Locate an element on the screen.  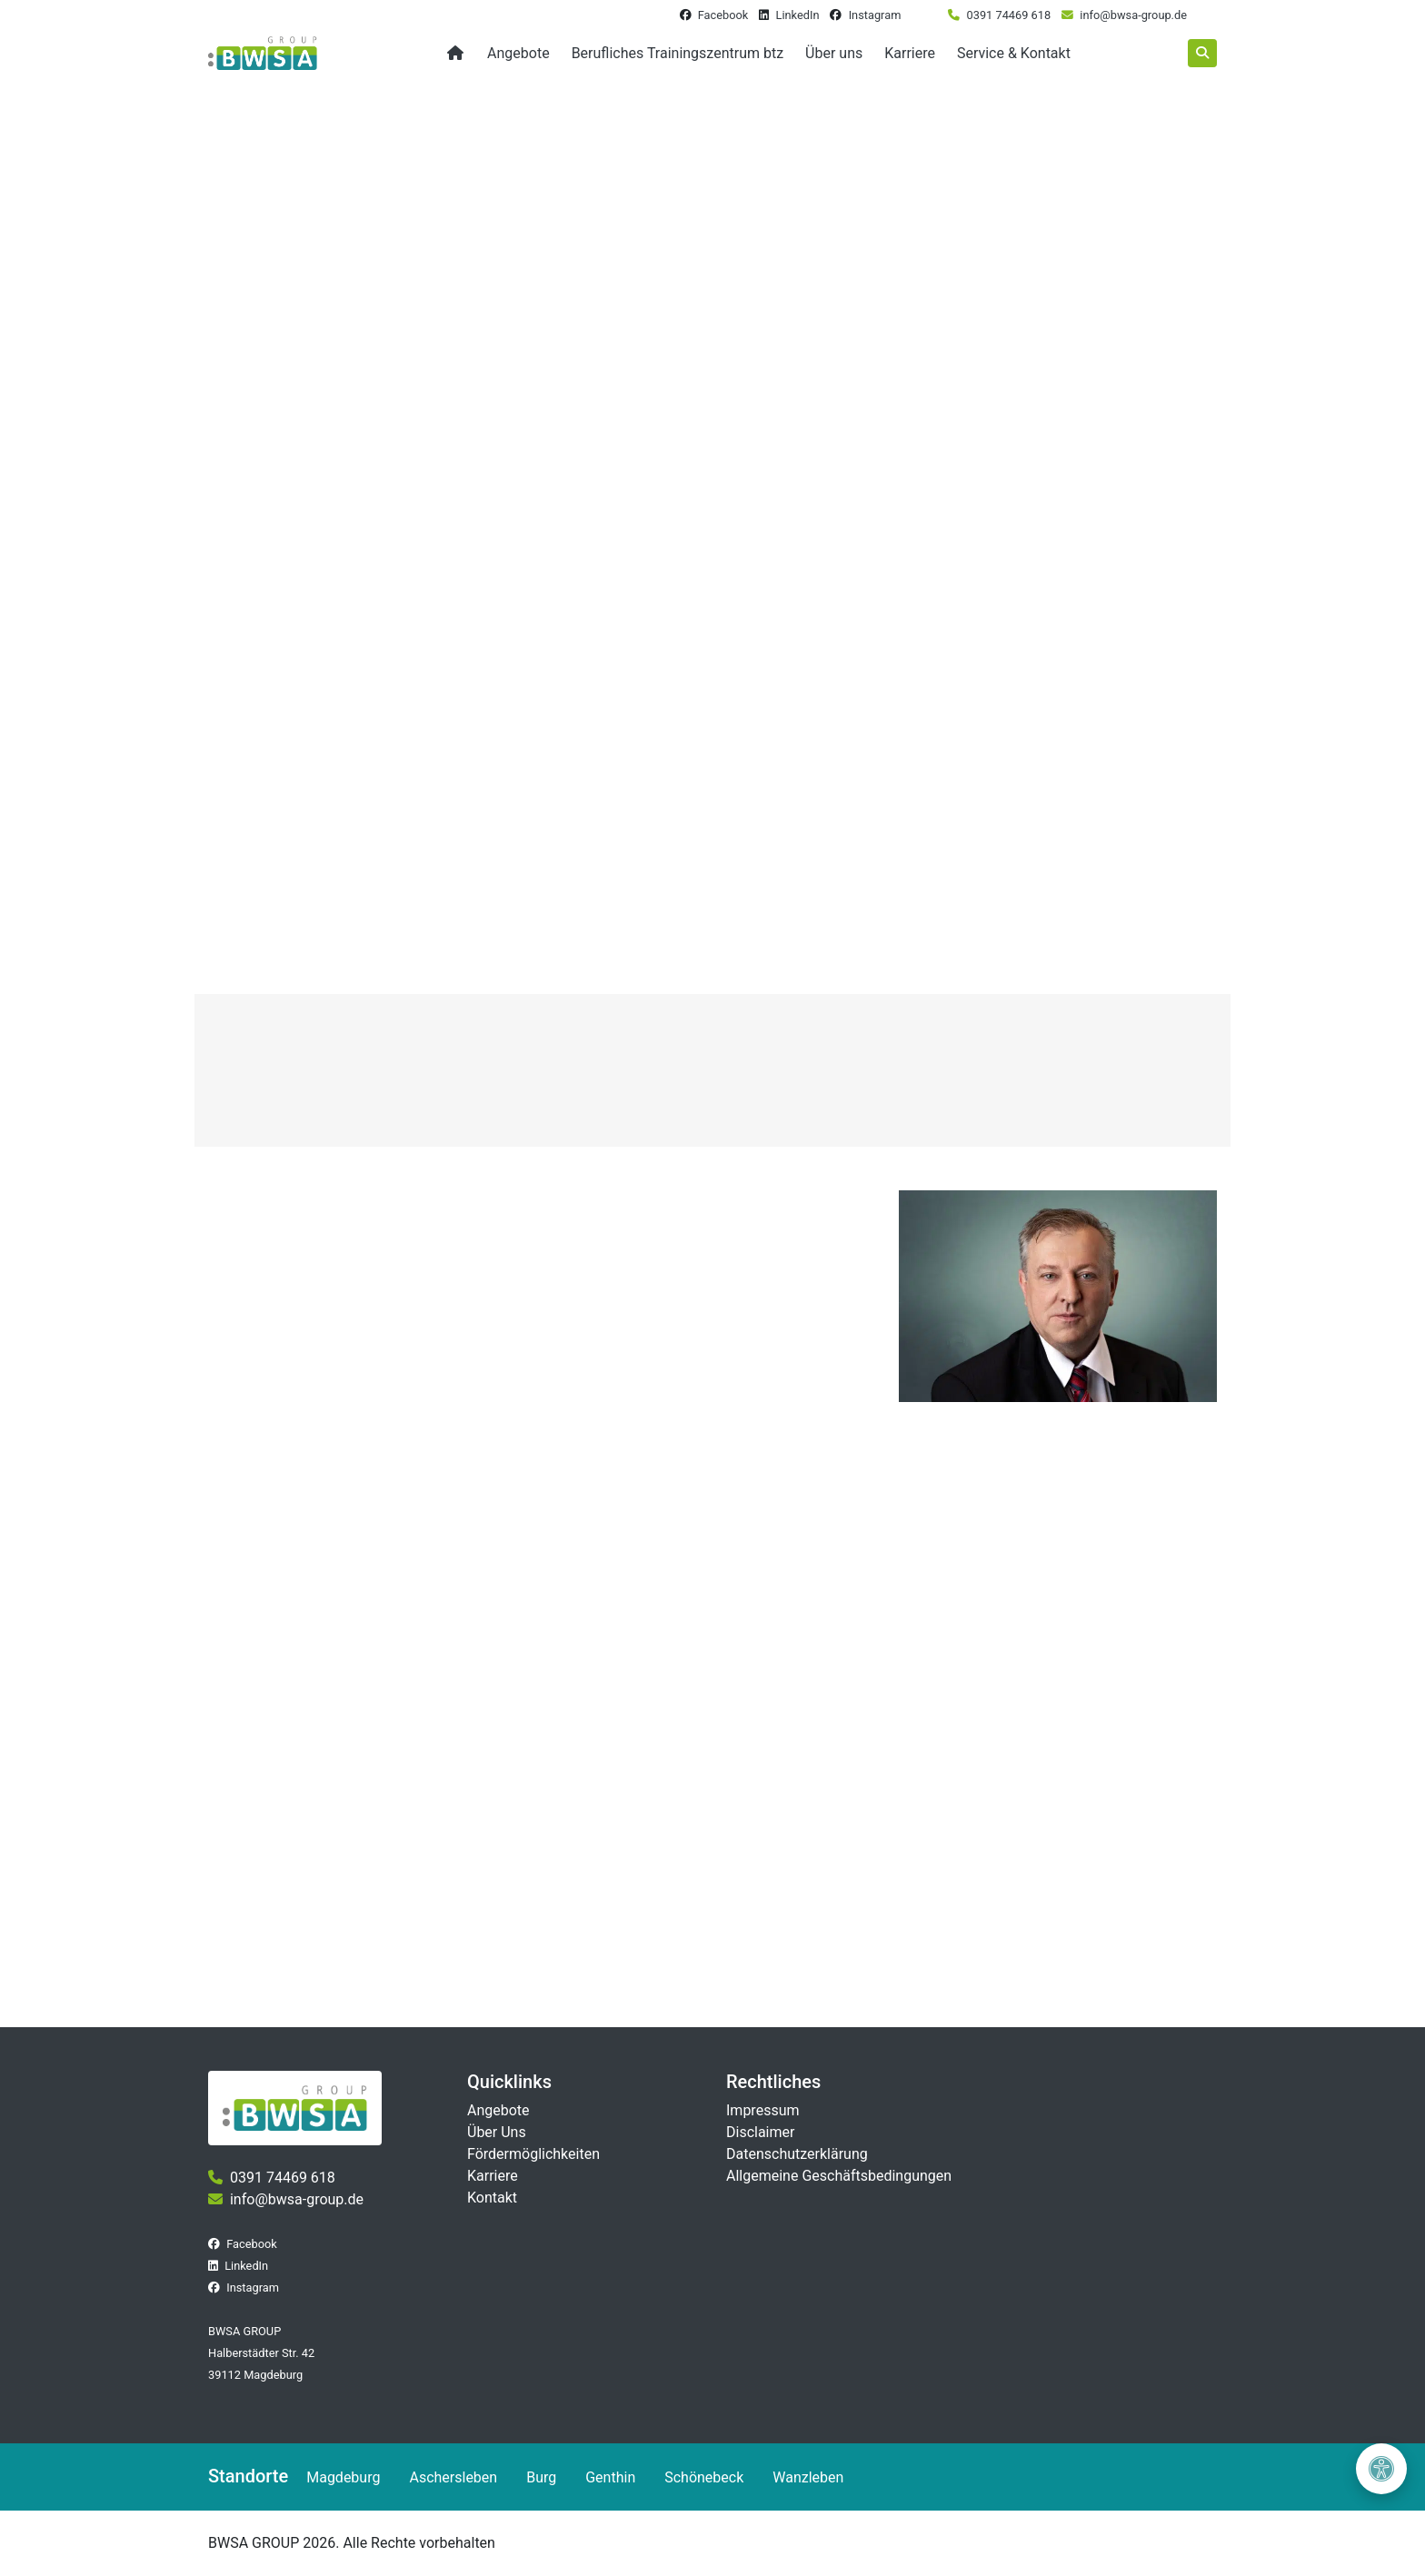
Wanzleben is located at coordinates (807, 2477).